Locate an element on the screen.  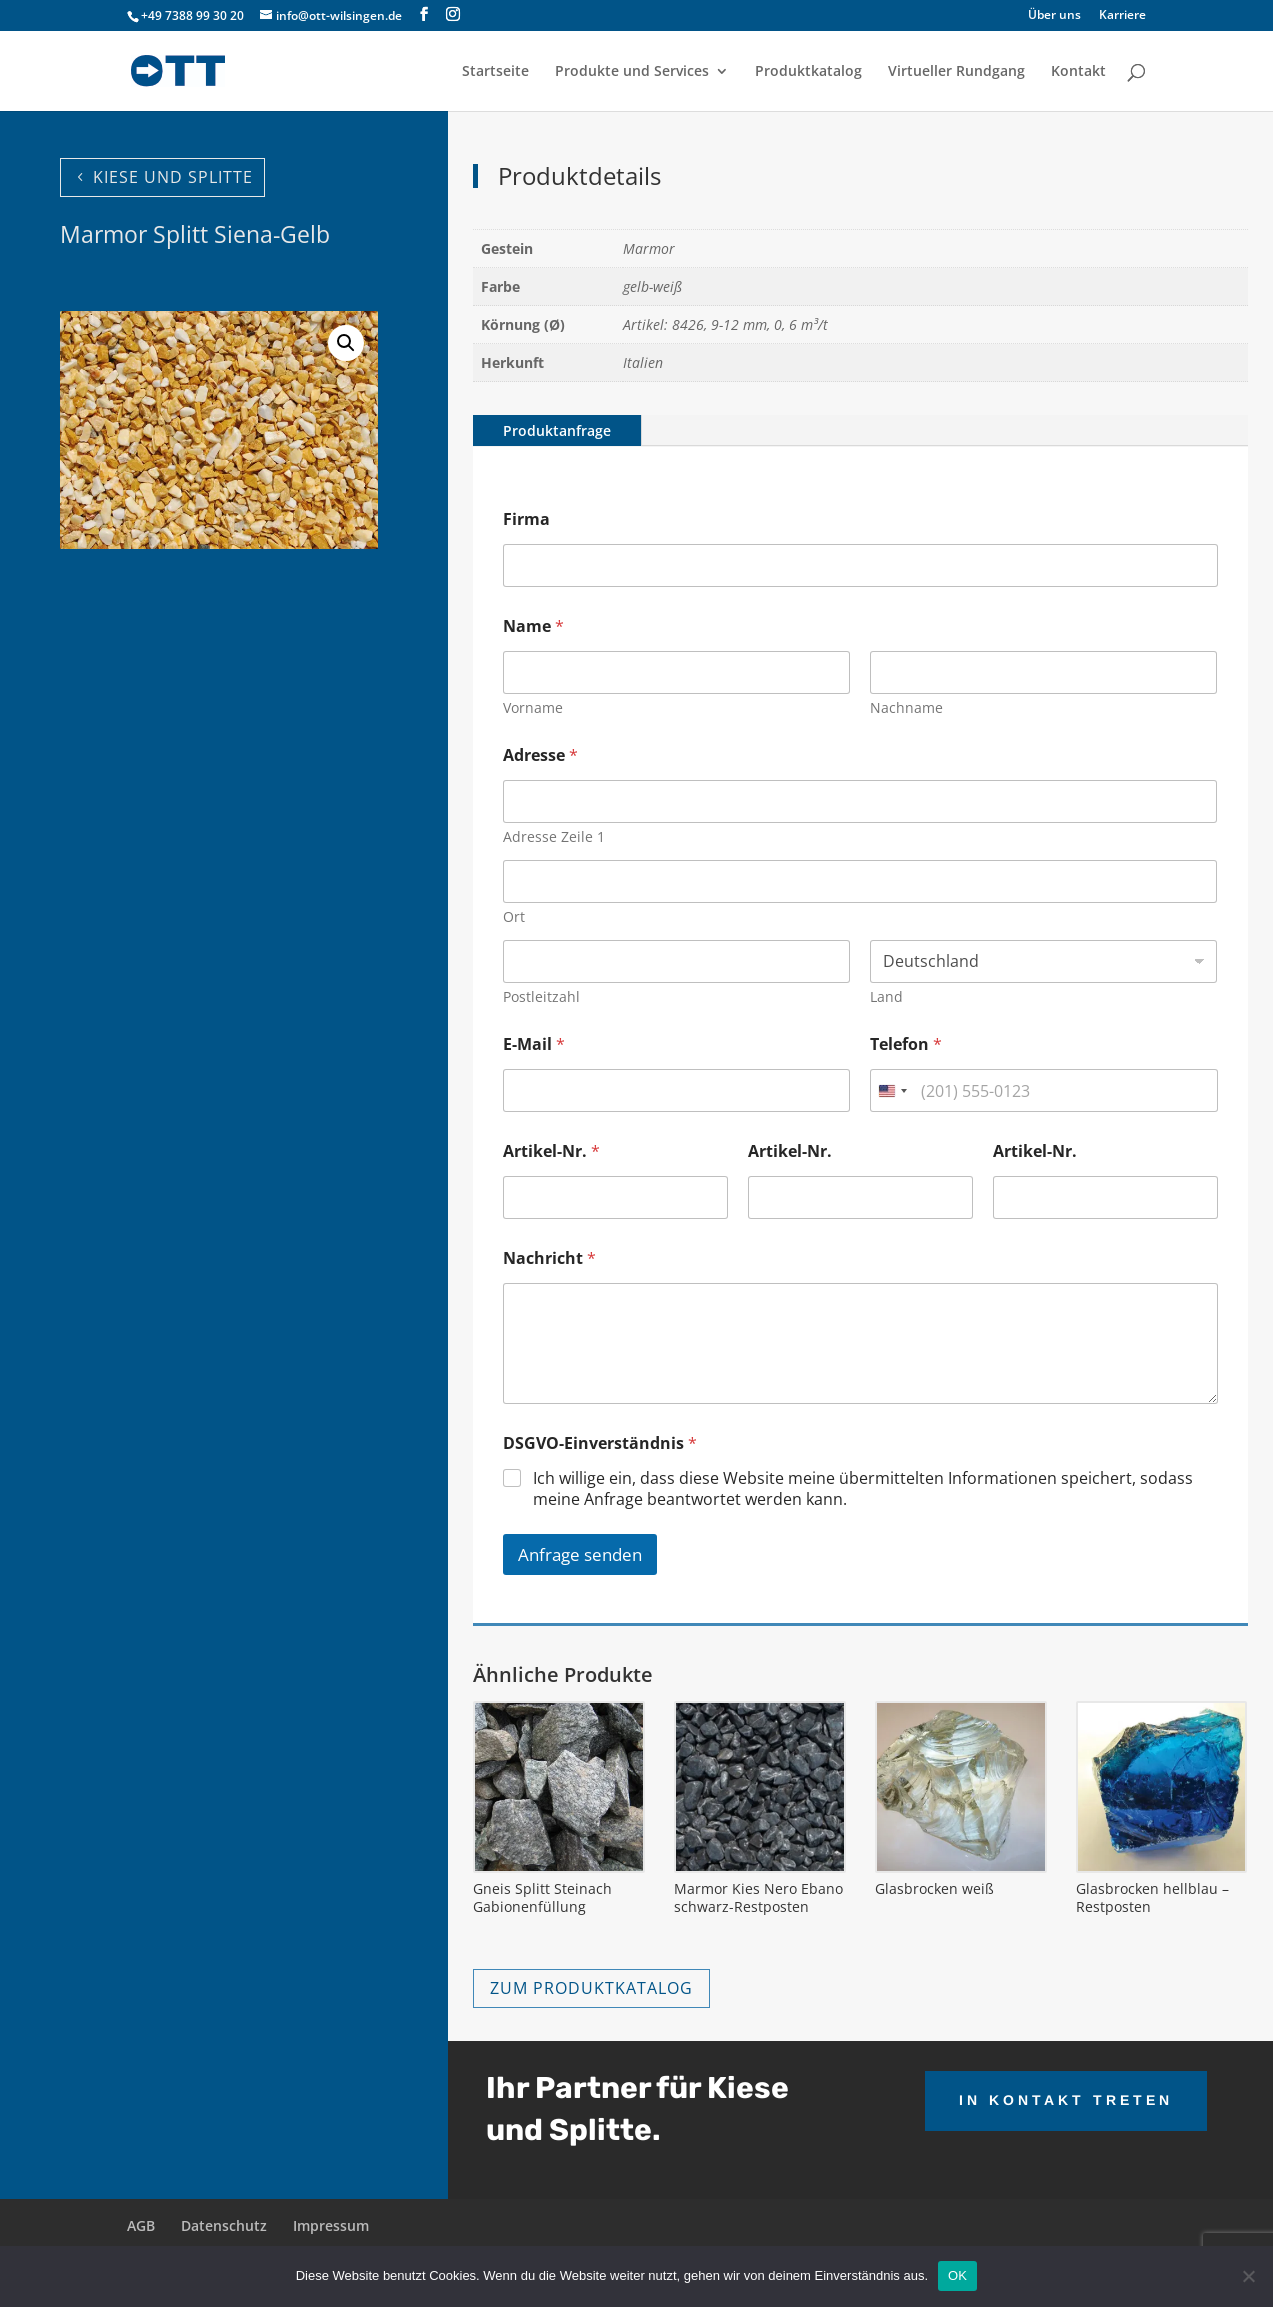
KIESE UND SPLITTE is located at coordinates (173, 177).